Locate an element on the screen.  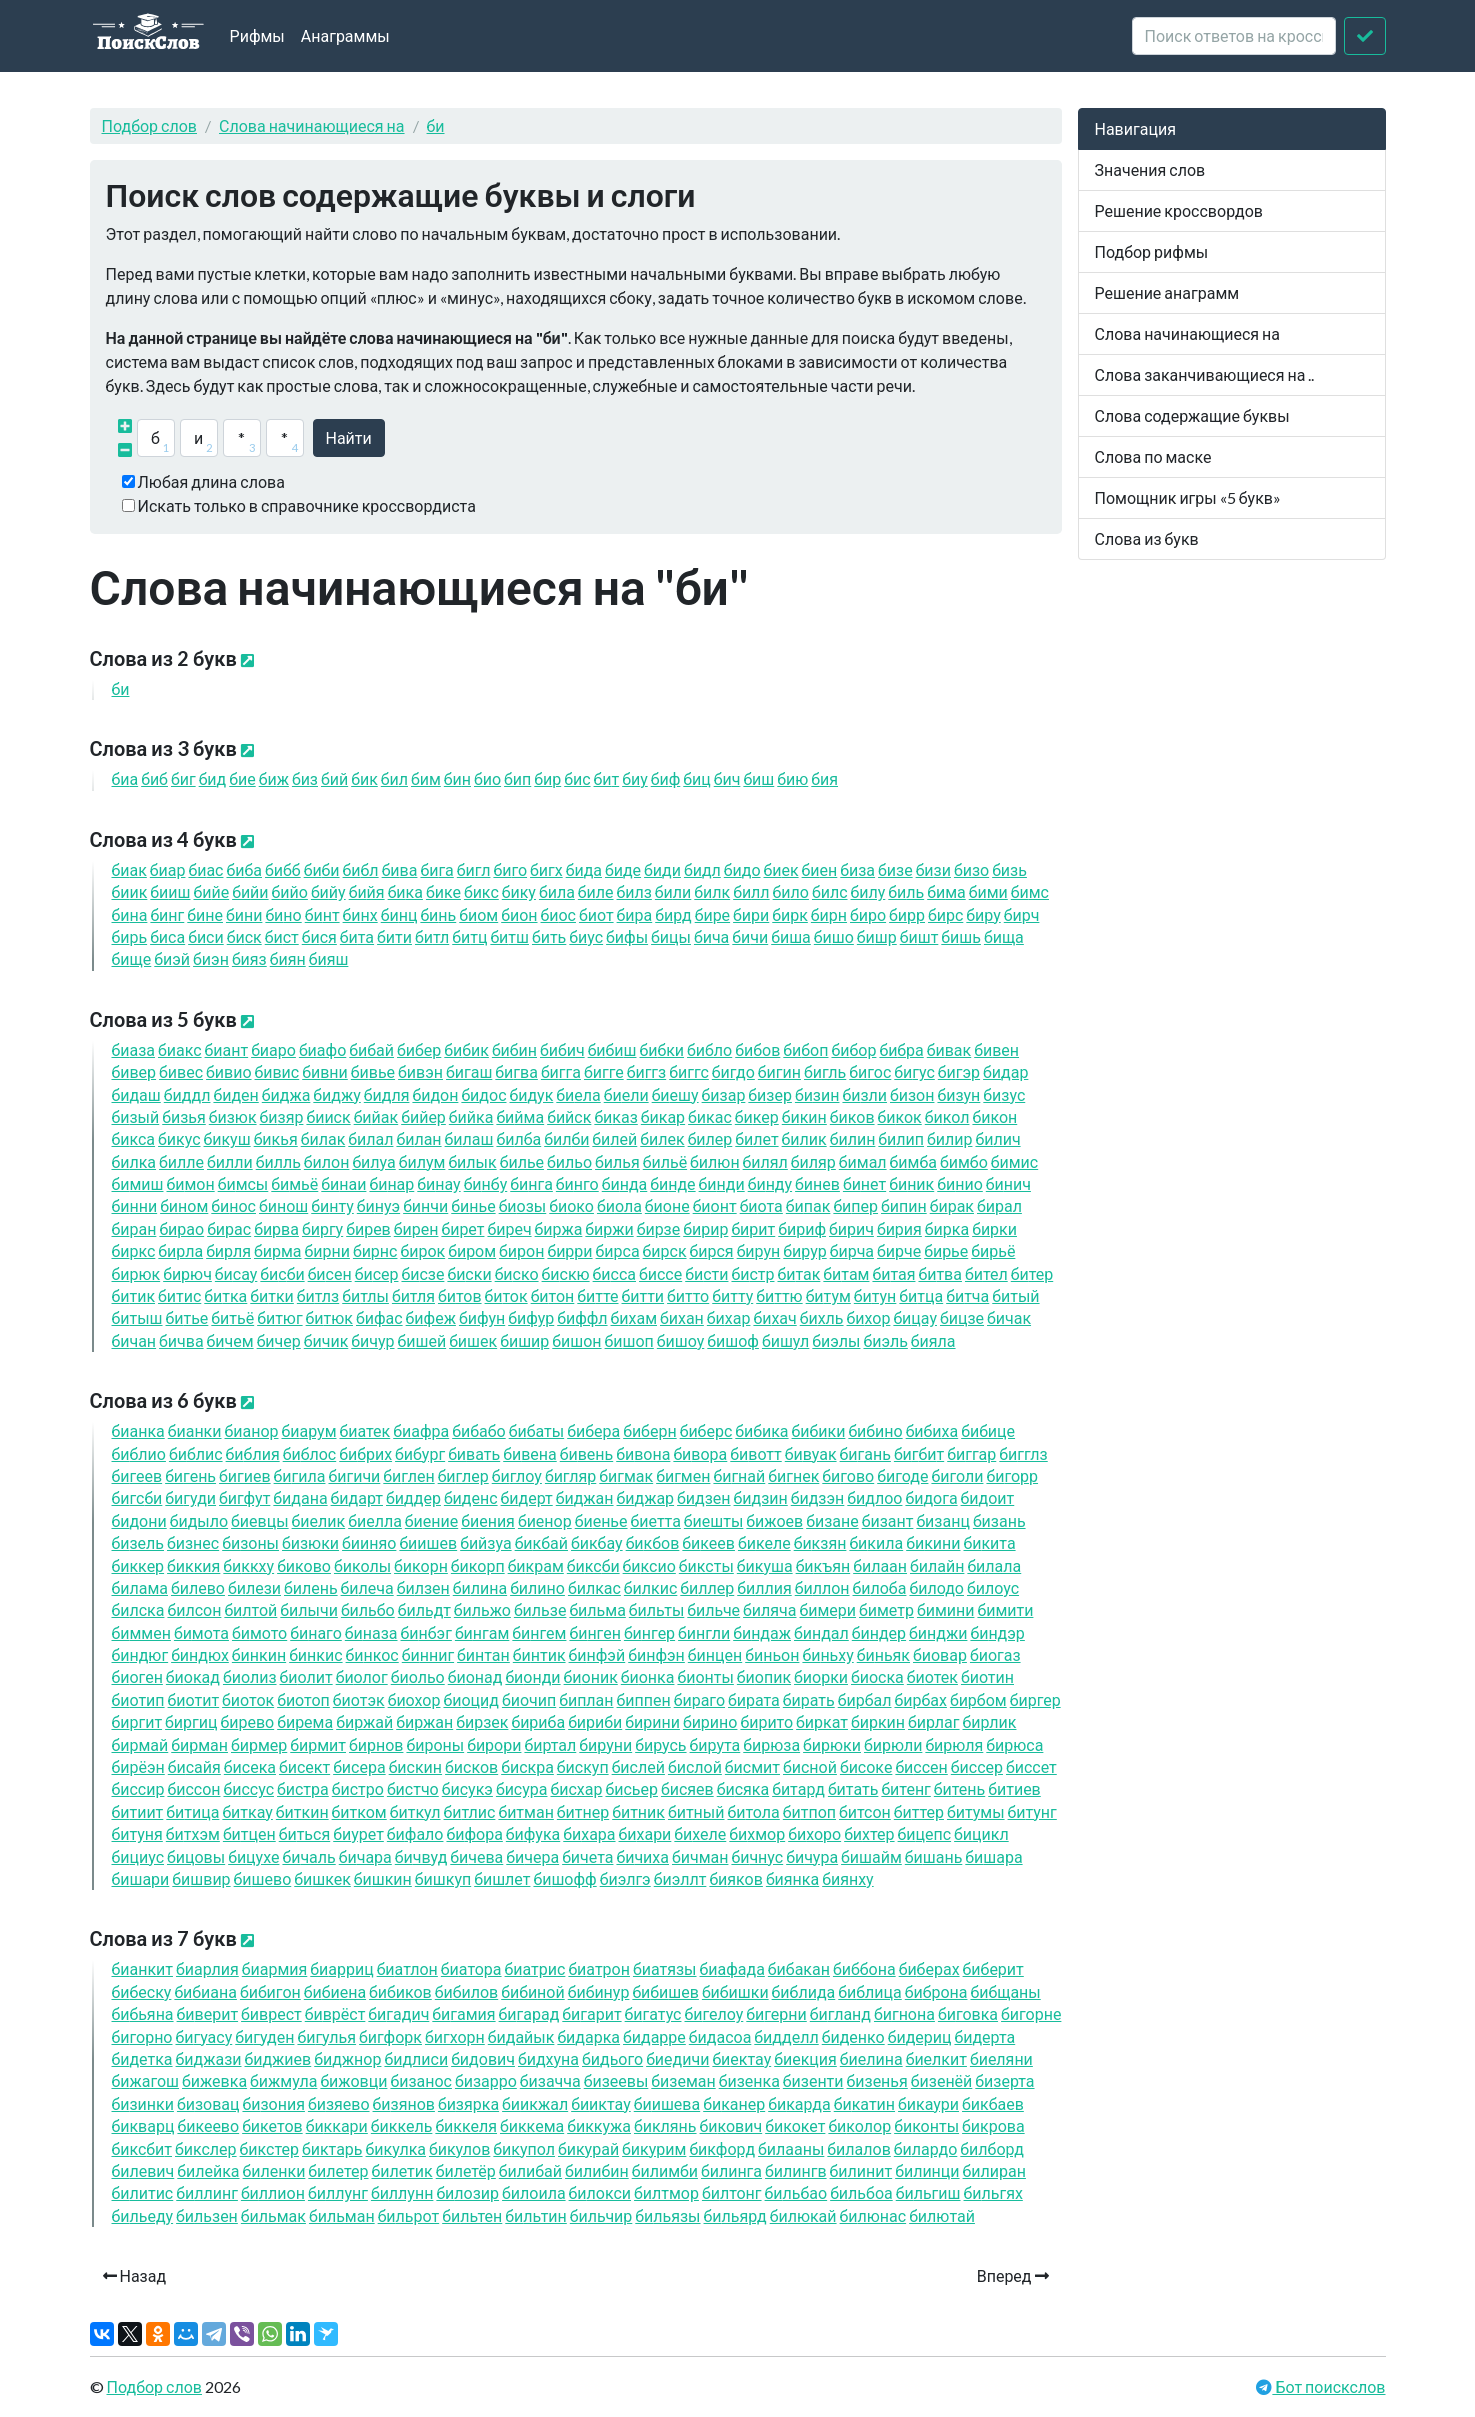
вер is located at coordinates (134, 1071).